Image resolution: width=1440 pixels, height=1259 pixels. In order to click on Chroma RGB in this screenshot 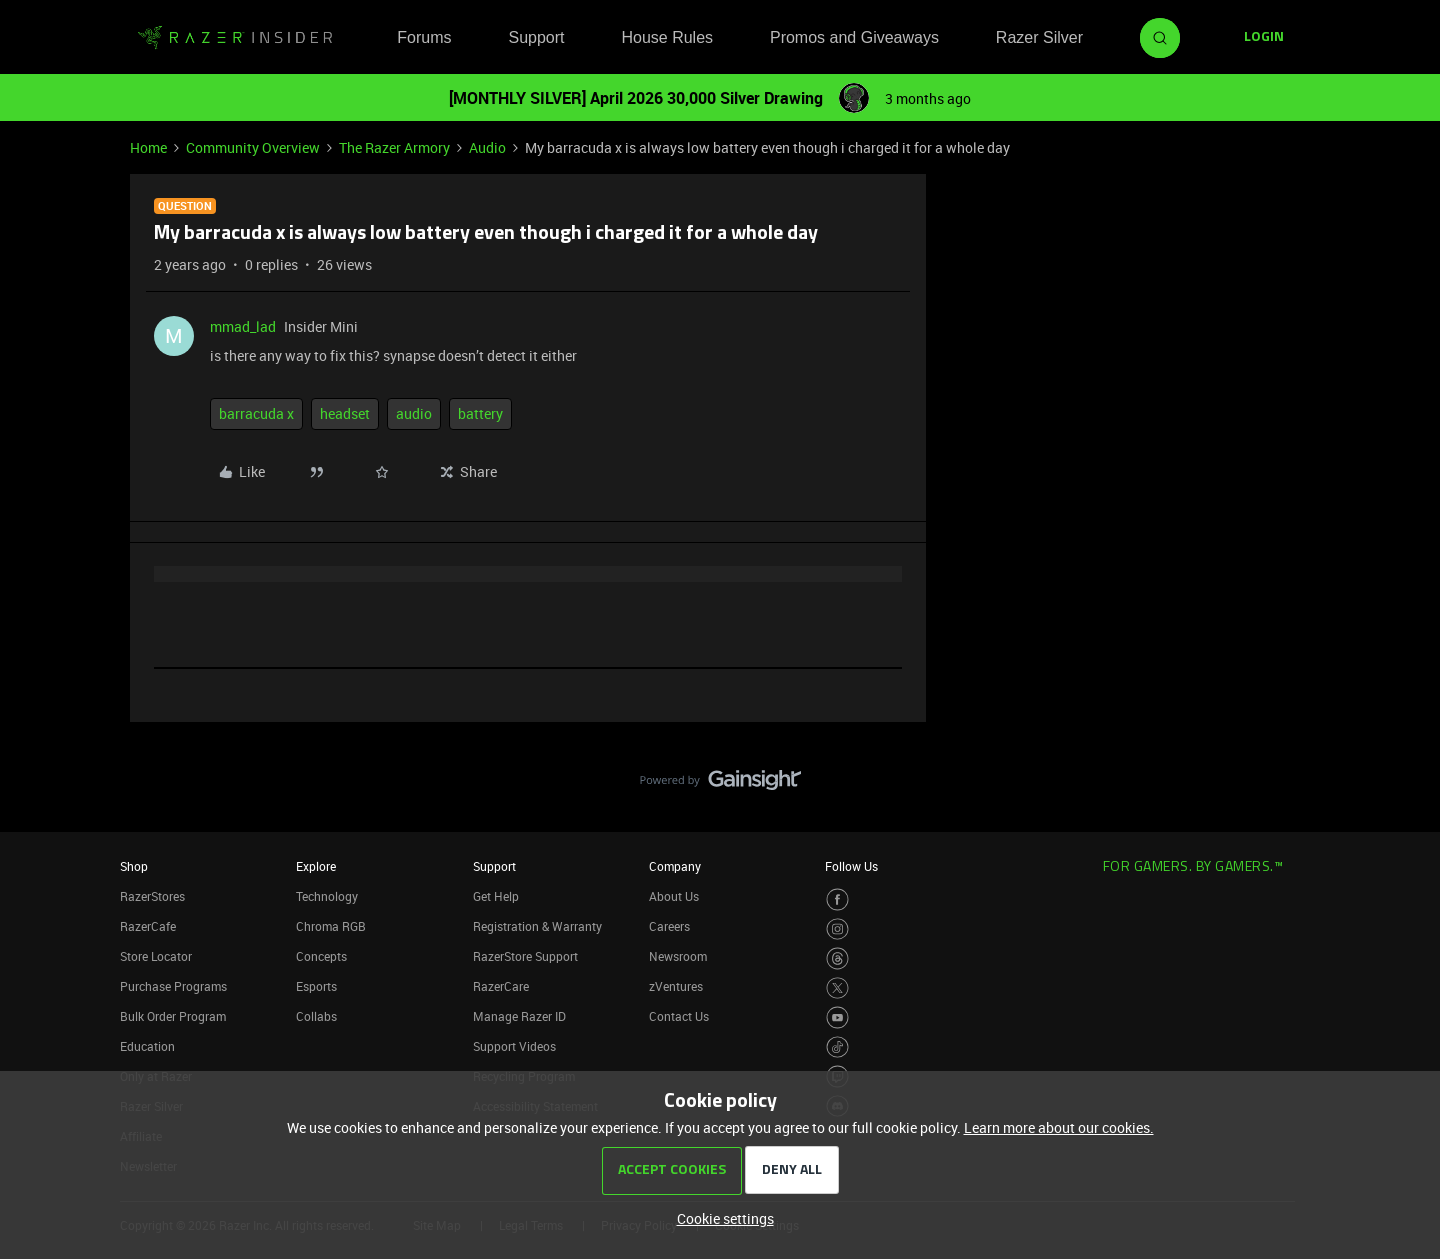, I will do `click(331, 926)`.